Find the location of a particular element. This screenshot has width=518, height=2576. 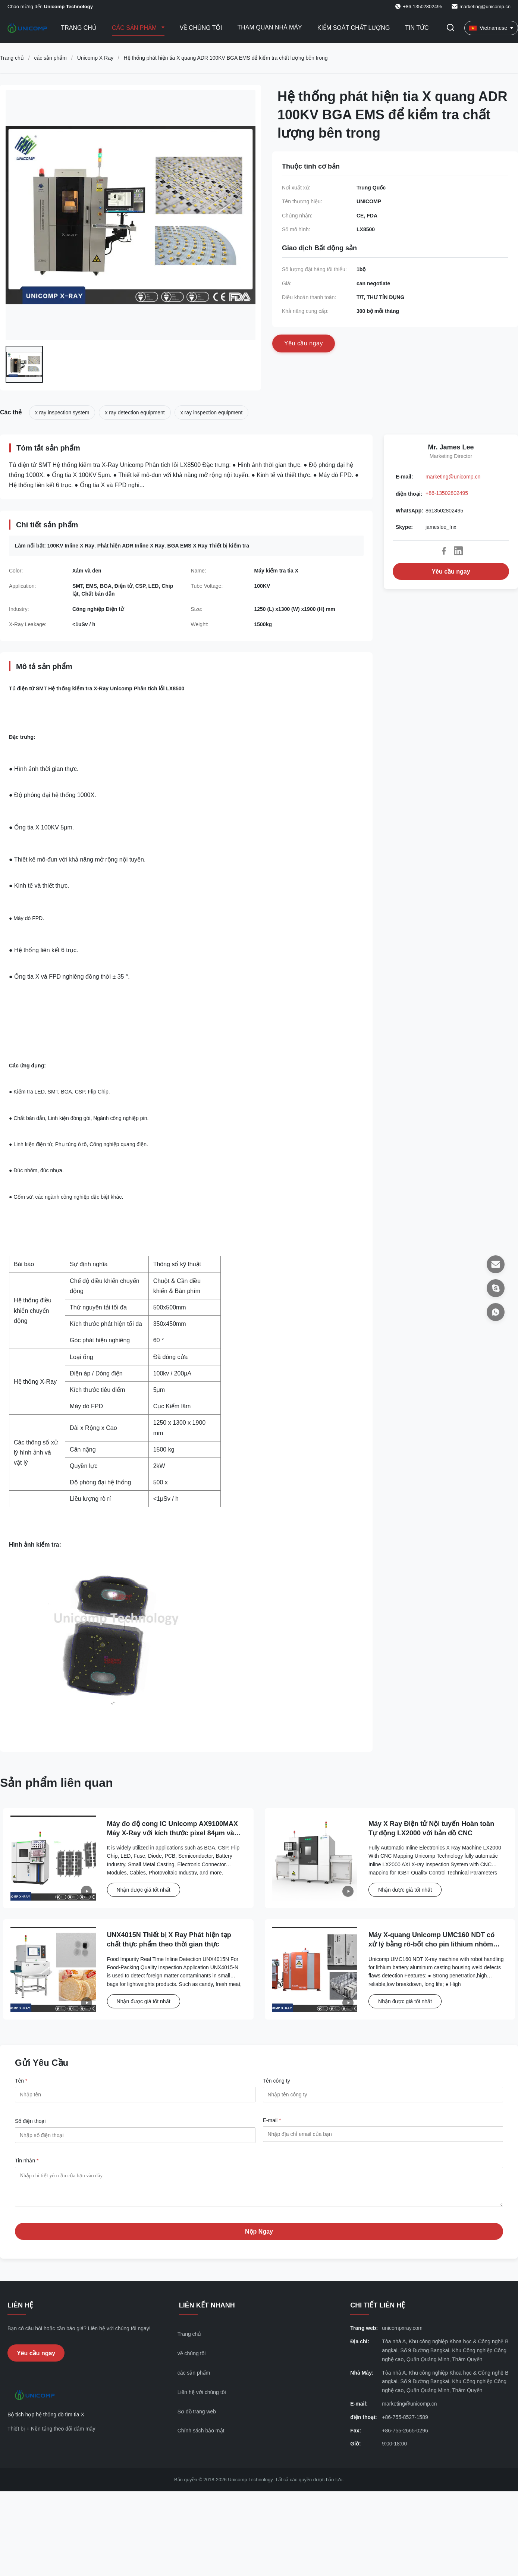

Kiểm soát chất lượng is located at coordinates (353, 28).